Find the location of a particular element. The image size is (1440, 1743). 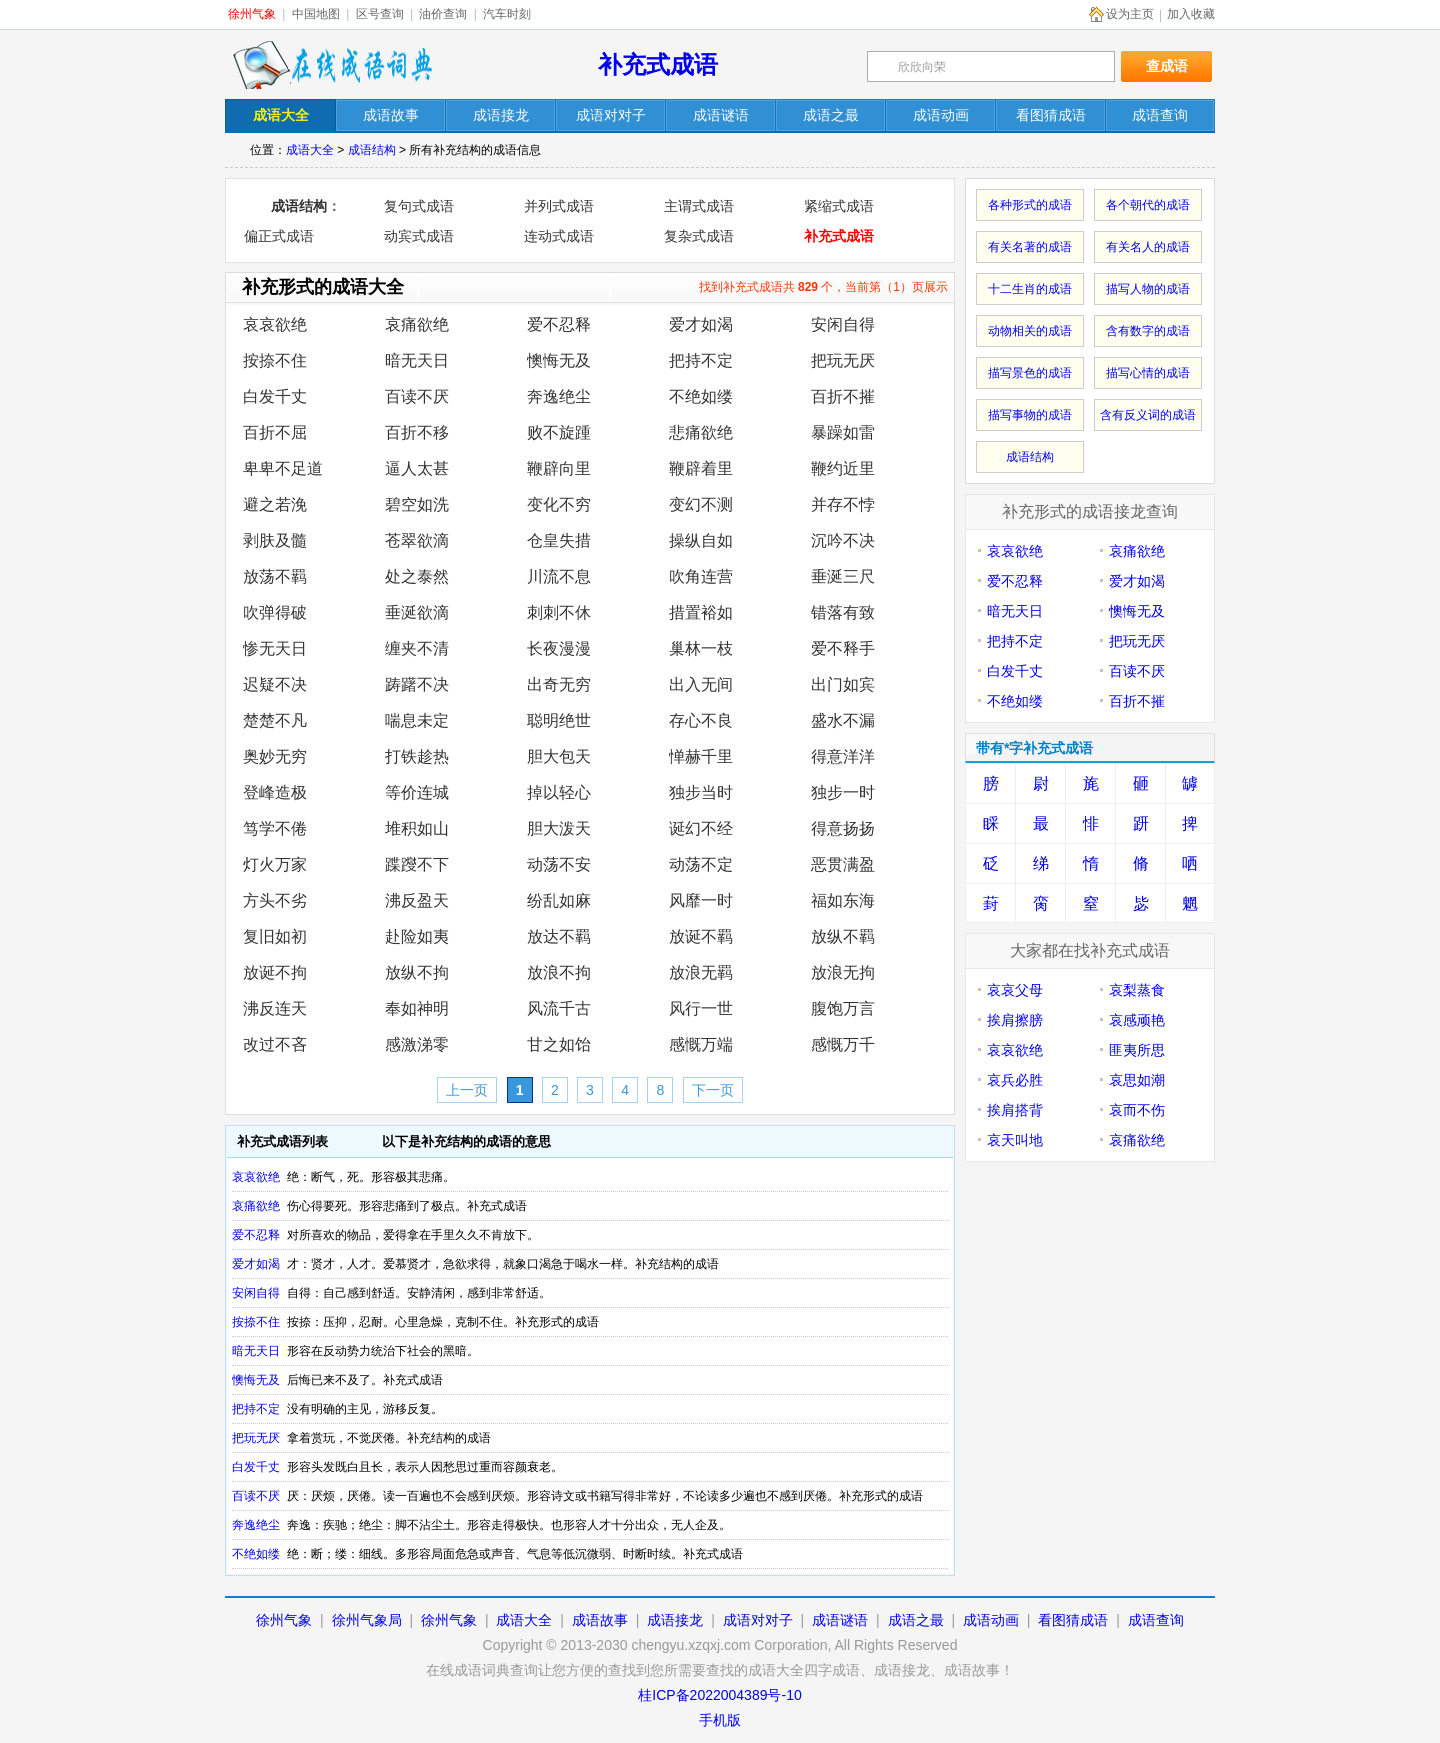

描写人物的成语 is located at coordinates (1148, 289).